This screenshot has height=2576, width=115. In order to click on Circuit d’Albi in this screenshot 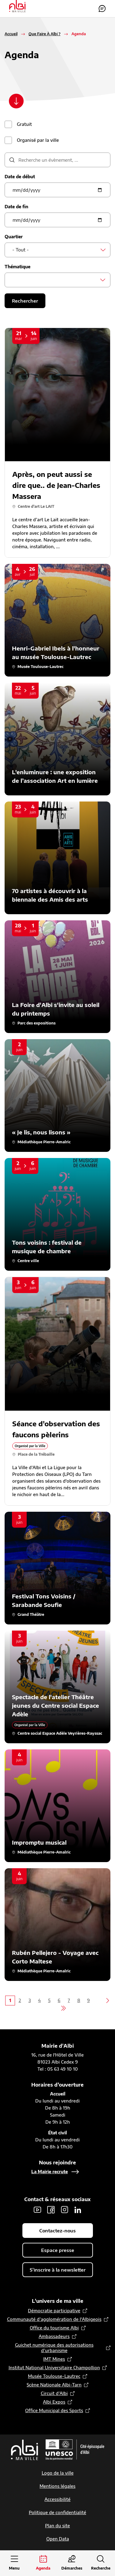, I will do `click(54, 2393)`.